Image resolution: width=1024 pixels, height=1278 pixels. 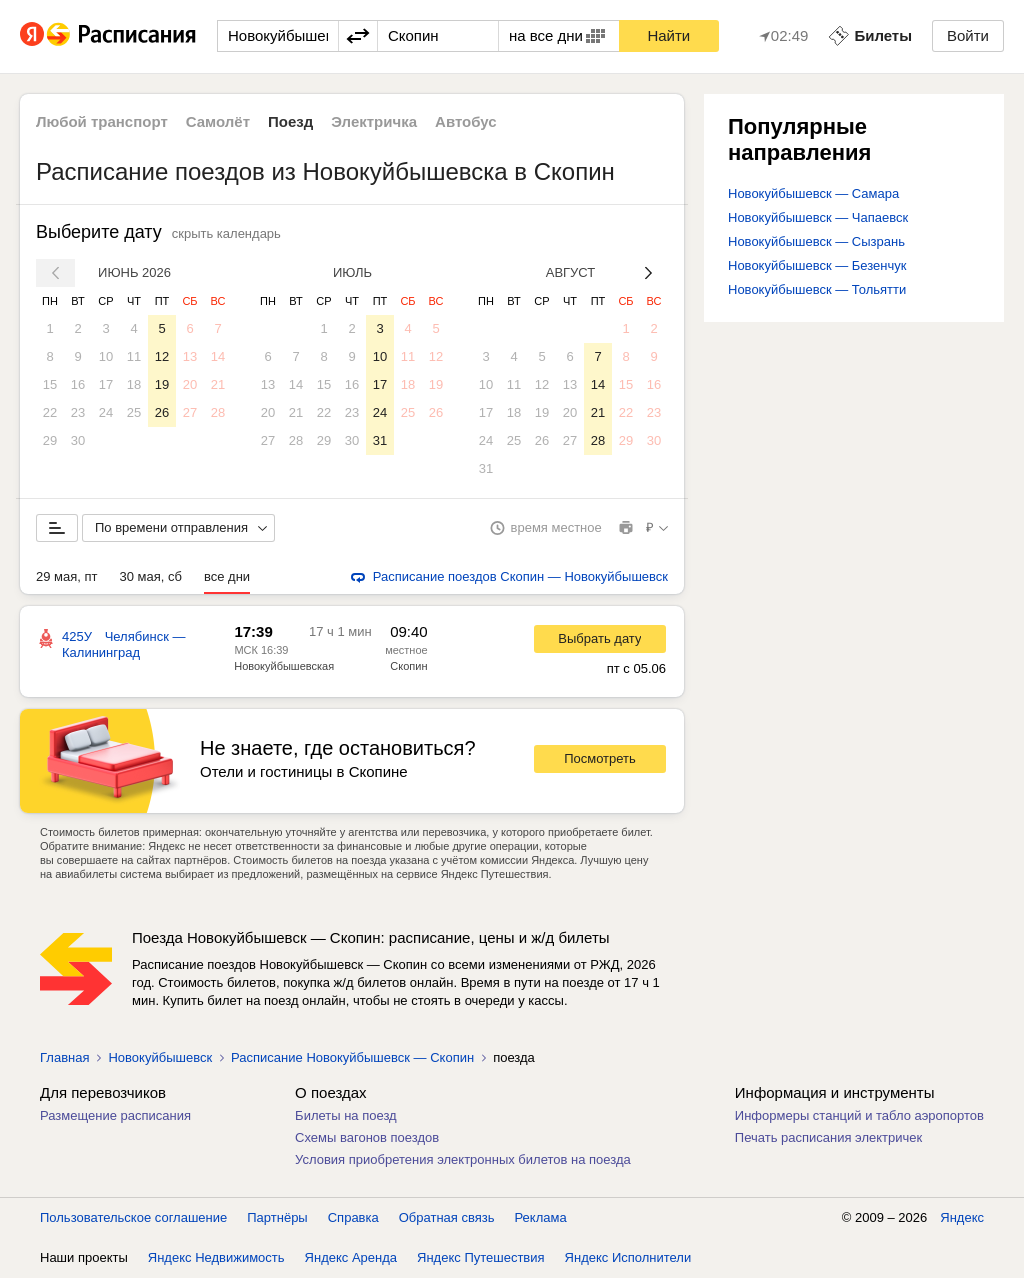 I want to click on 22, so click(x=50, y=412).